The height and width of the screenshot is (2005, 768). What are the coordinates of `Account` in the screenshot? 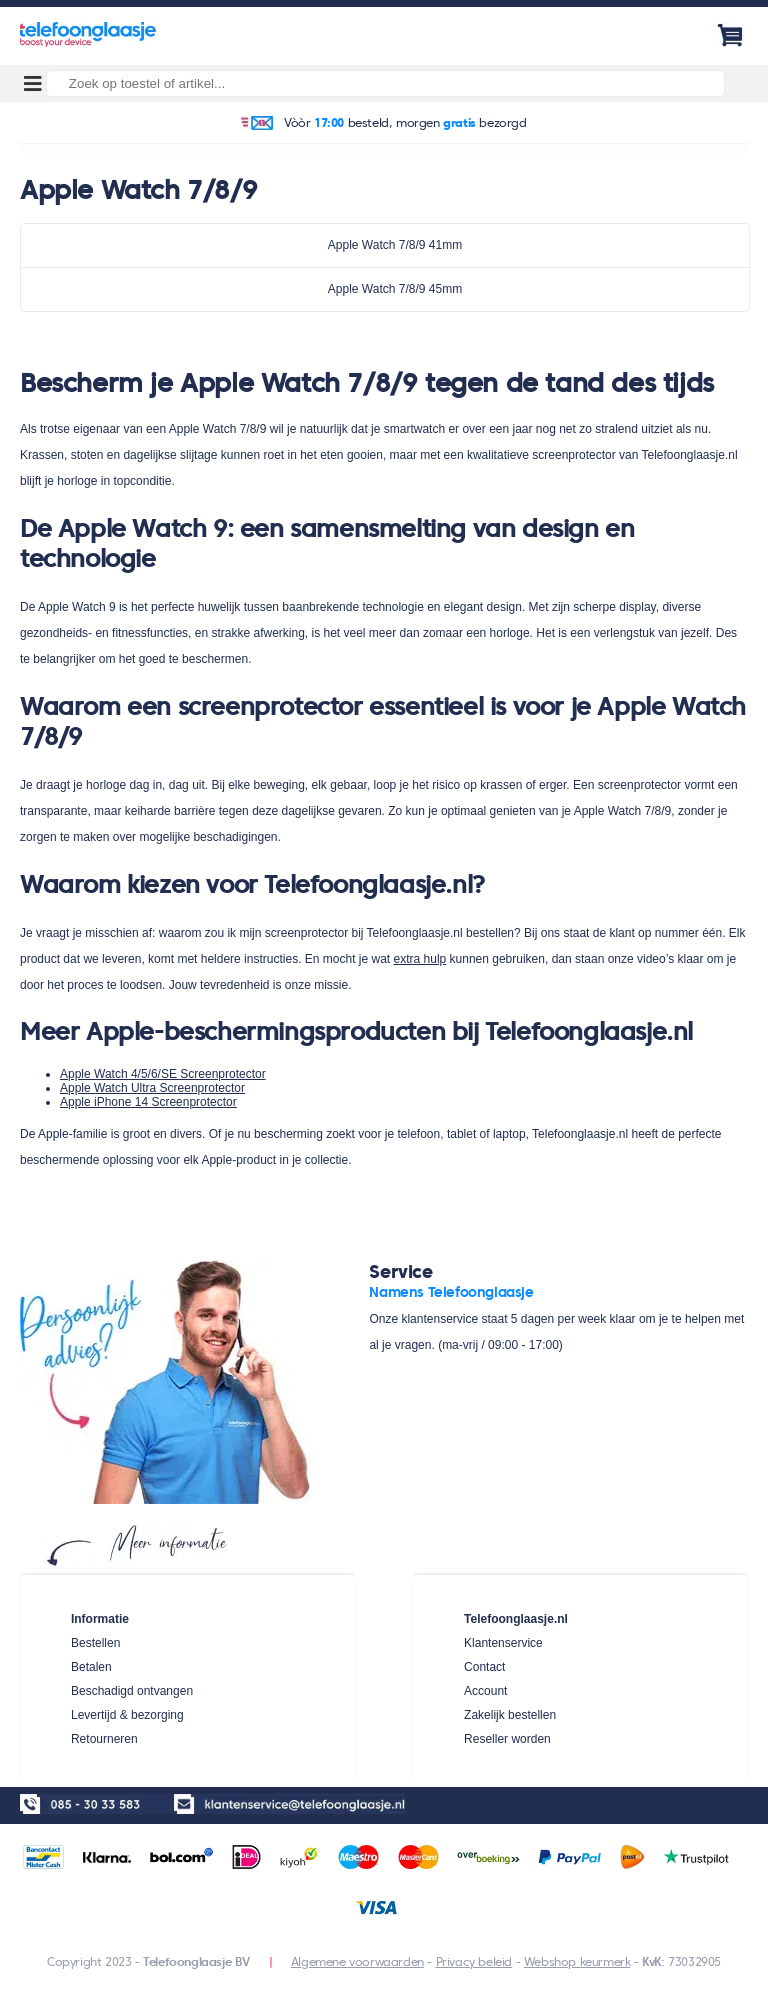 It's located at (485, 1691).